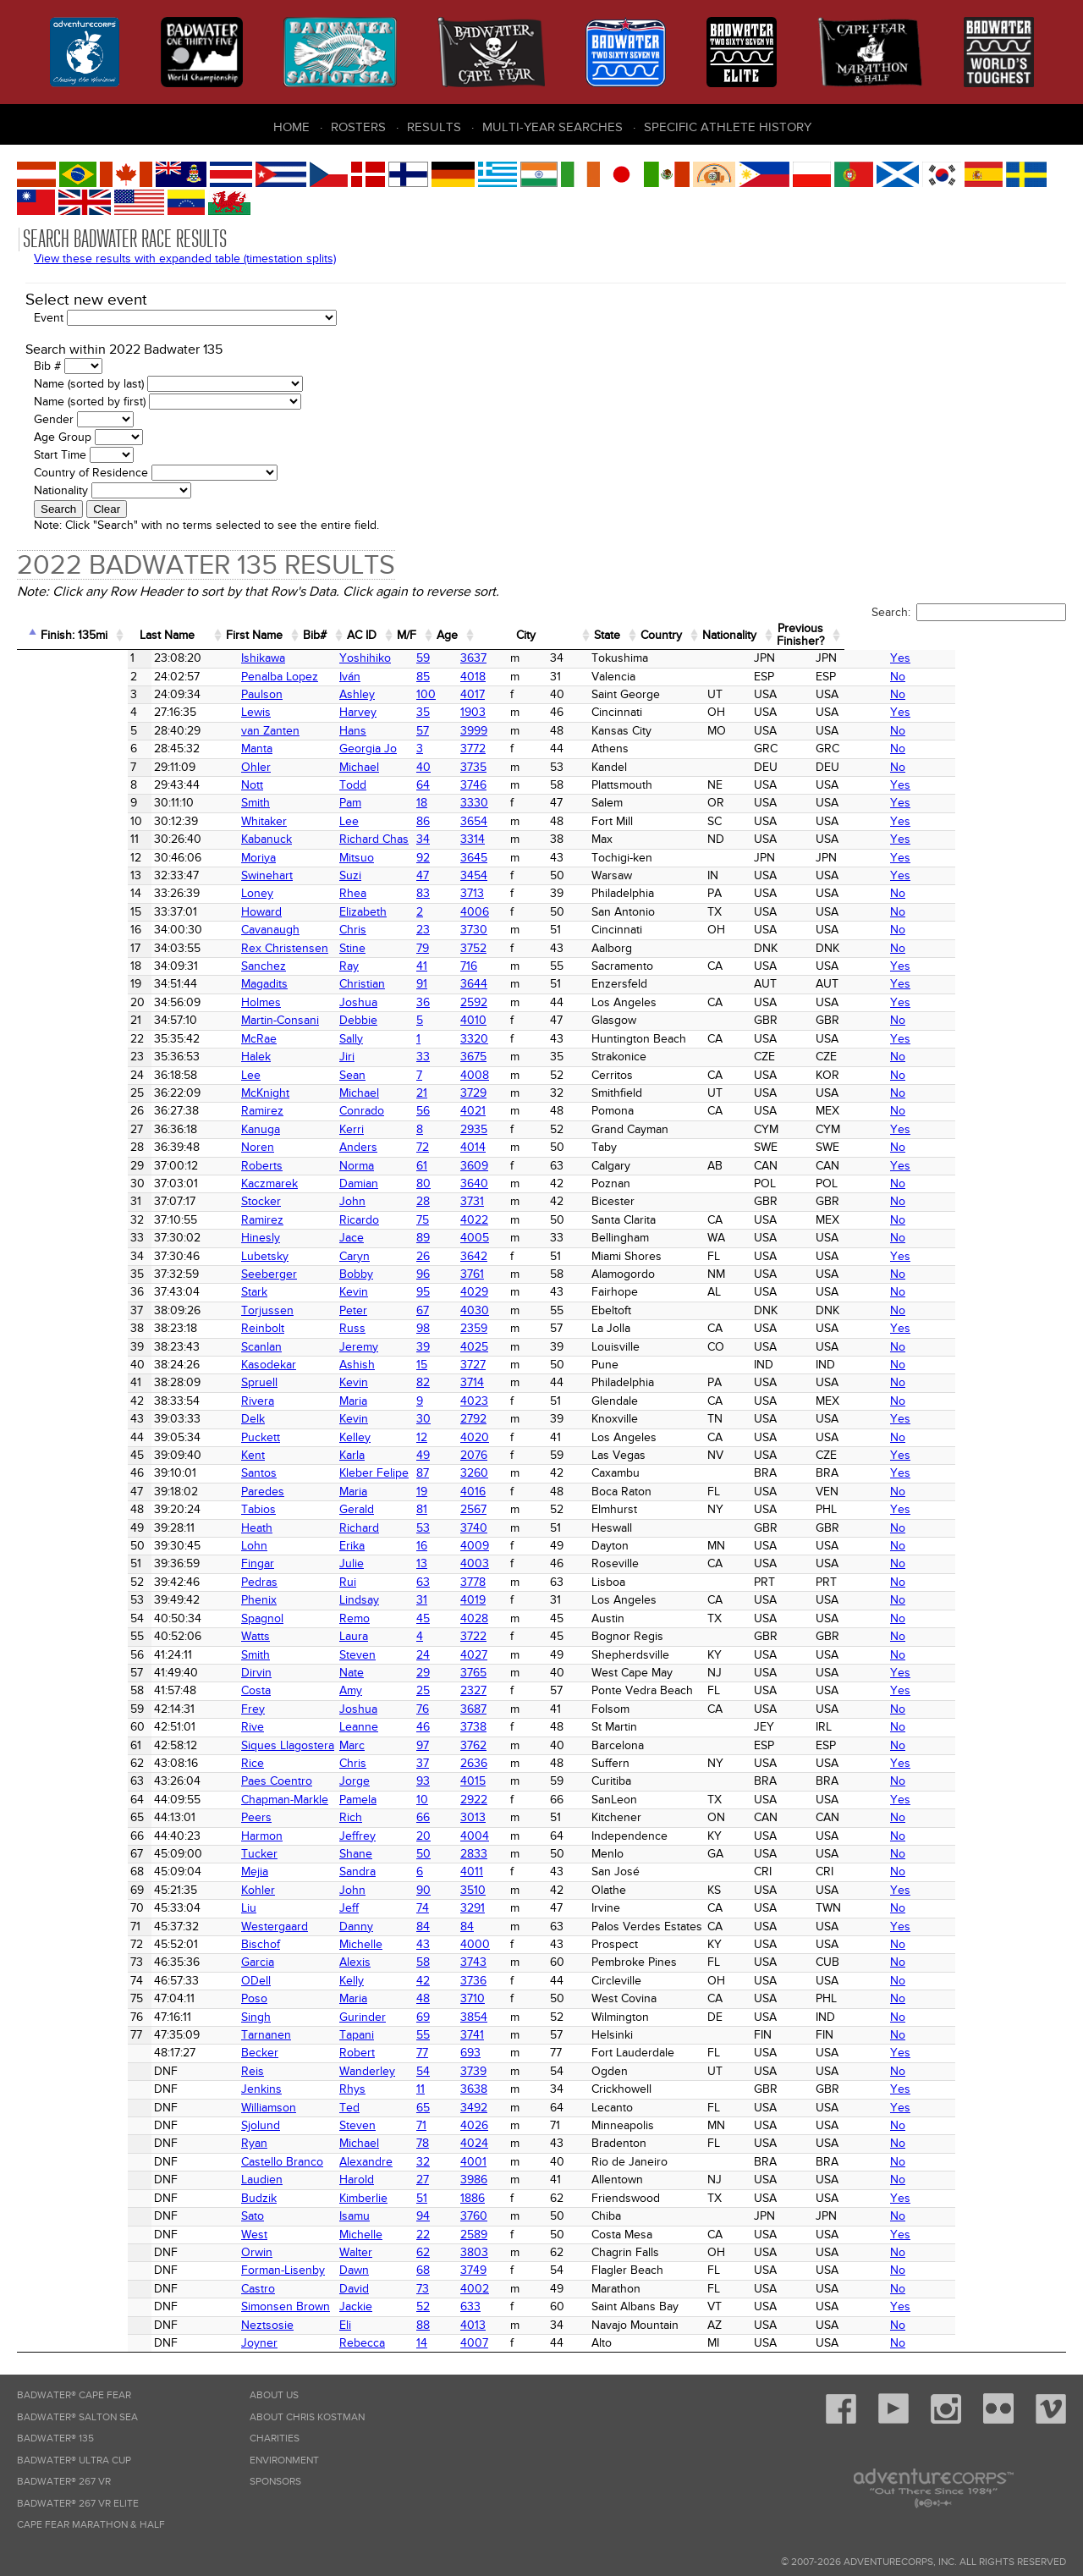 Image resolution: width=1083 pixels, height=2576 pixels. I want to click on Maria, so click(299, 1401).